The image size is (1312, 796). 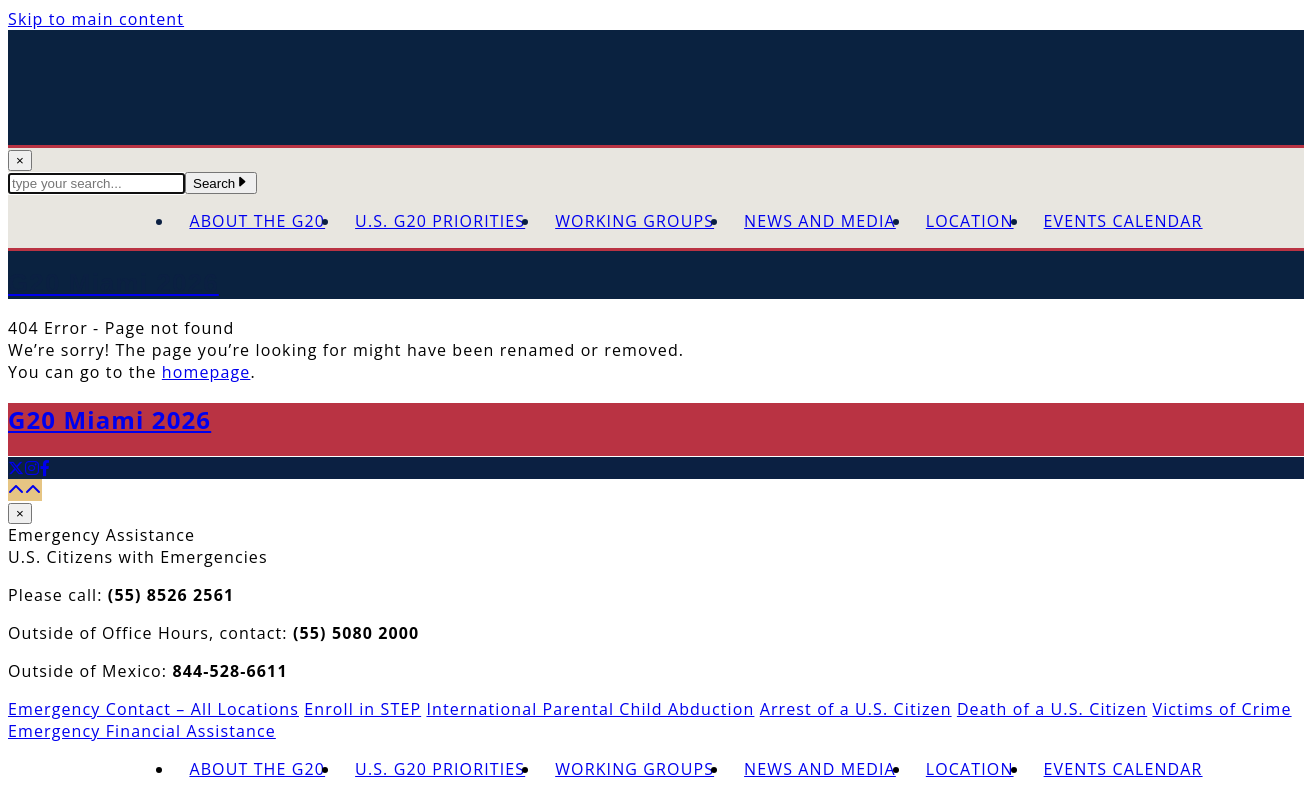 What do you see at coordinates (1052, 709) in the screenshot?
I see `Death of a U.S. Citizen` at bounding box center [1052, 709].